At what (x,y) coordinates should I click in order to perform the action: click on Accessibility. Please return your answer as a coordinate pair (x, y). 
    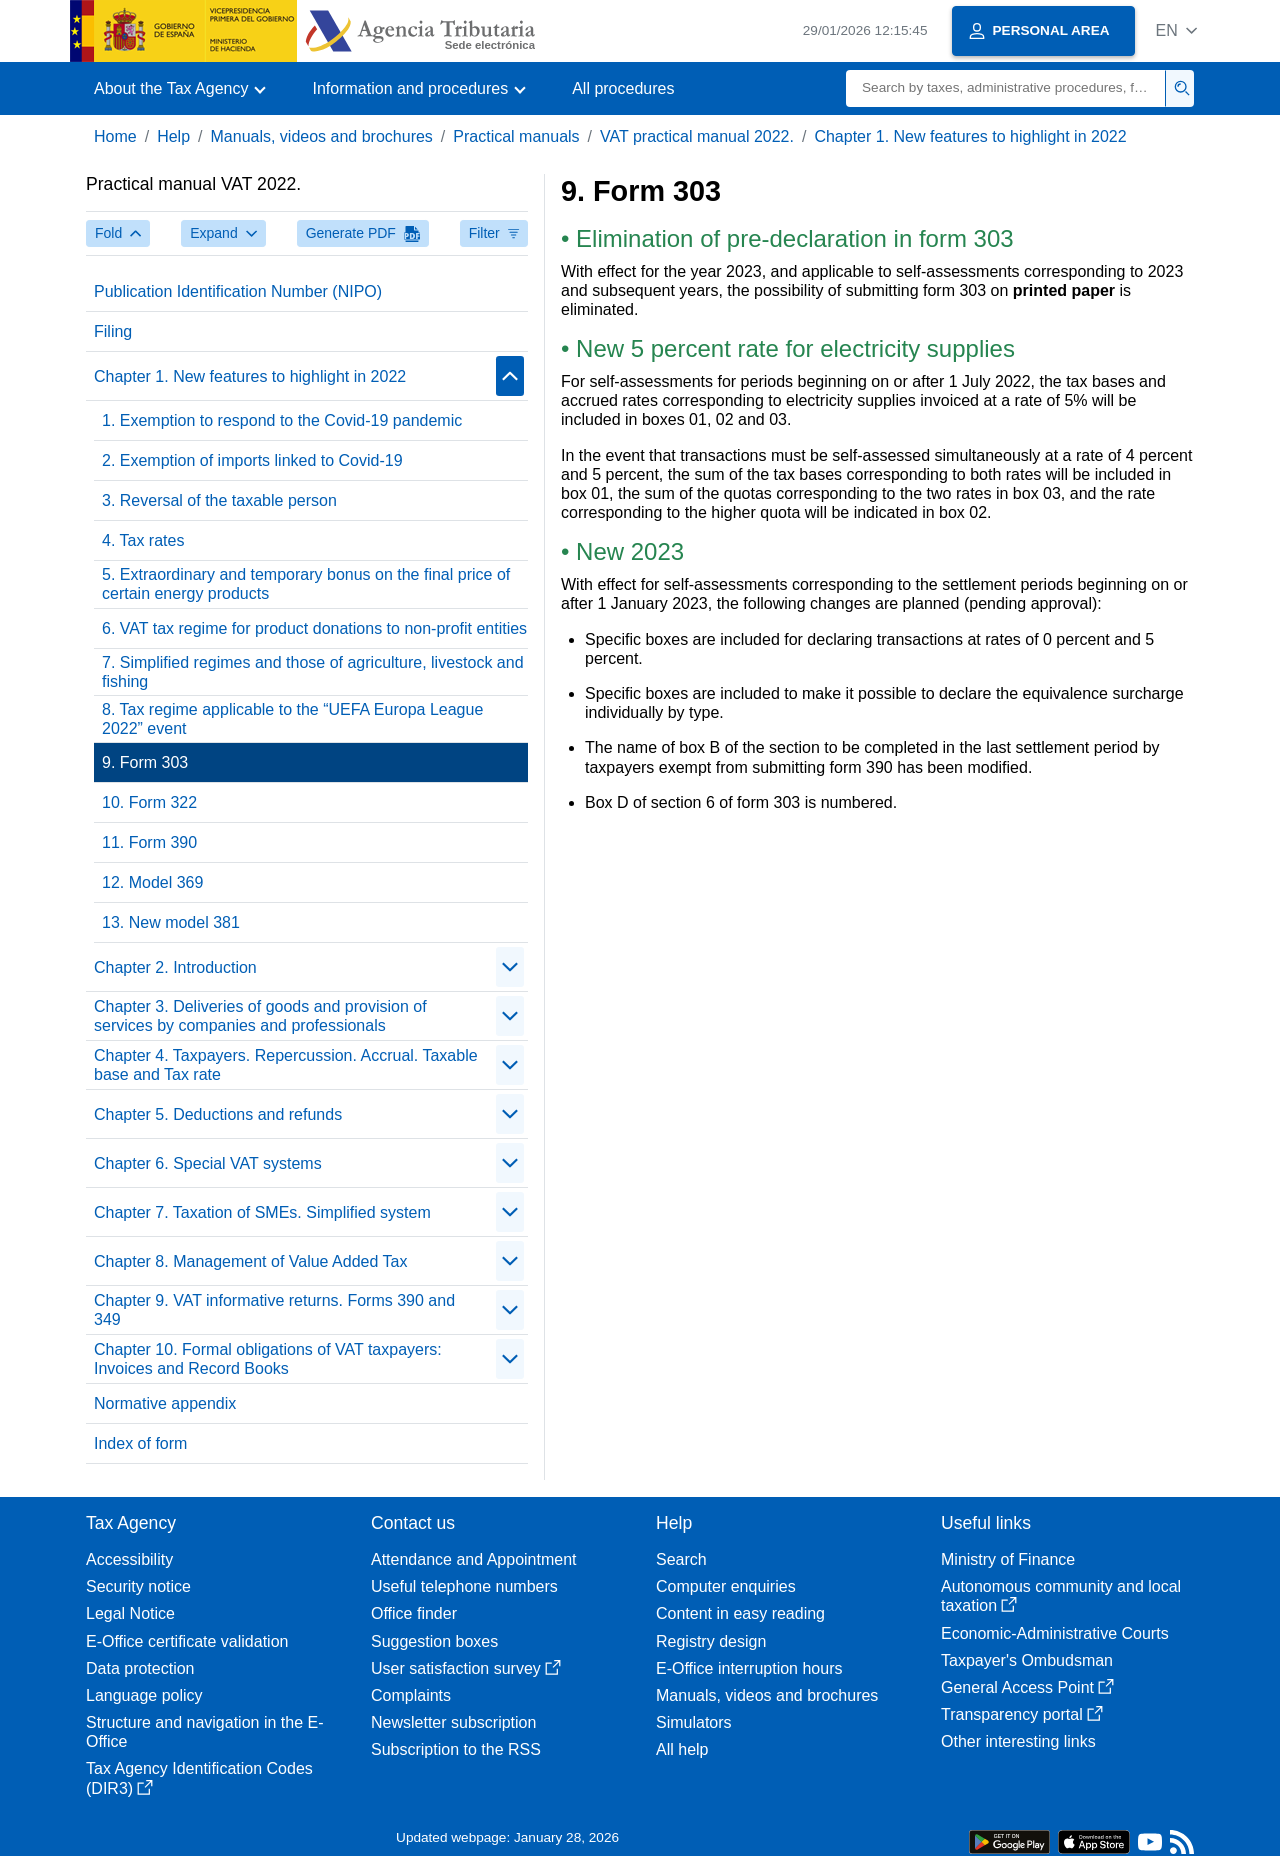
    Looking at the image, I should click on (129, 1559).